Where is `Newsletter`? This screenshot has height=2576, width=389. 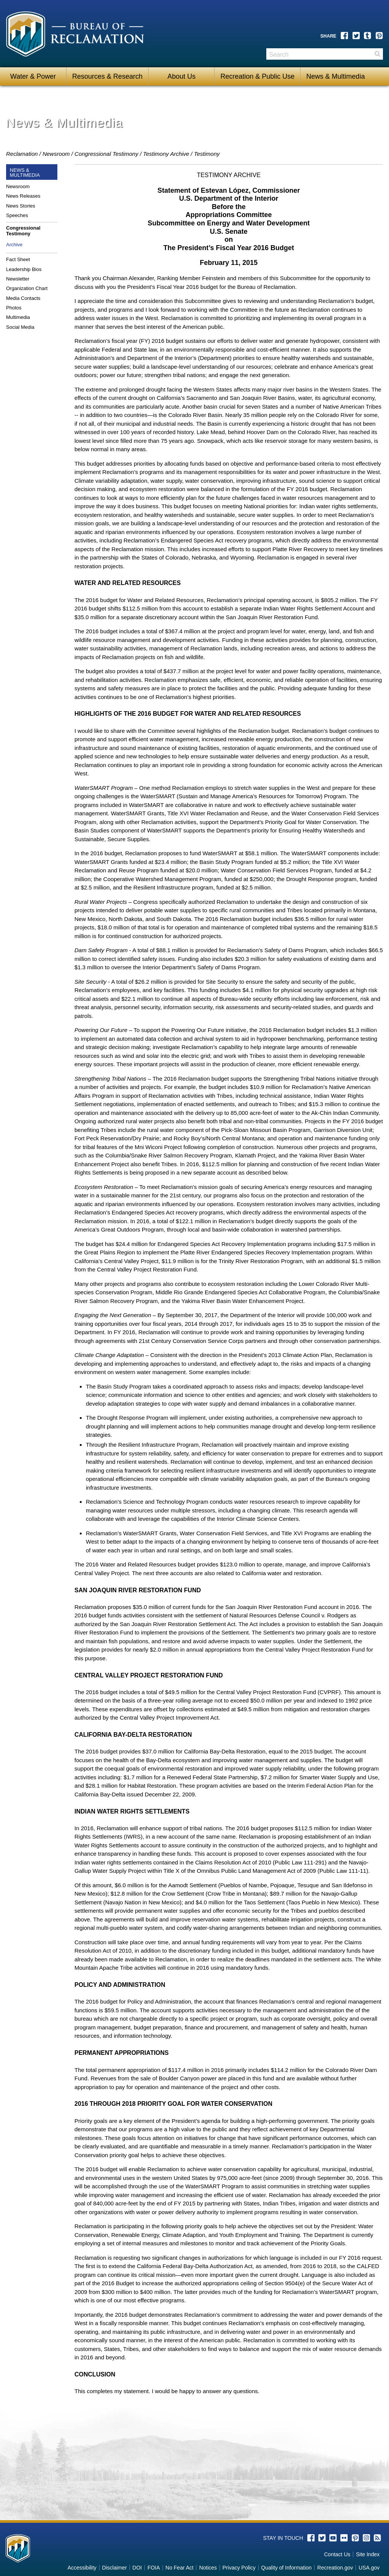 Newsletter is located at coordinates (17, 279).